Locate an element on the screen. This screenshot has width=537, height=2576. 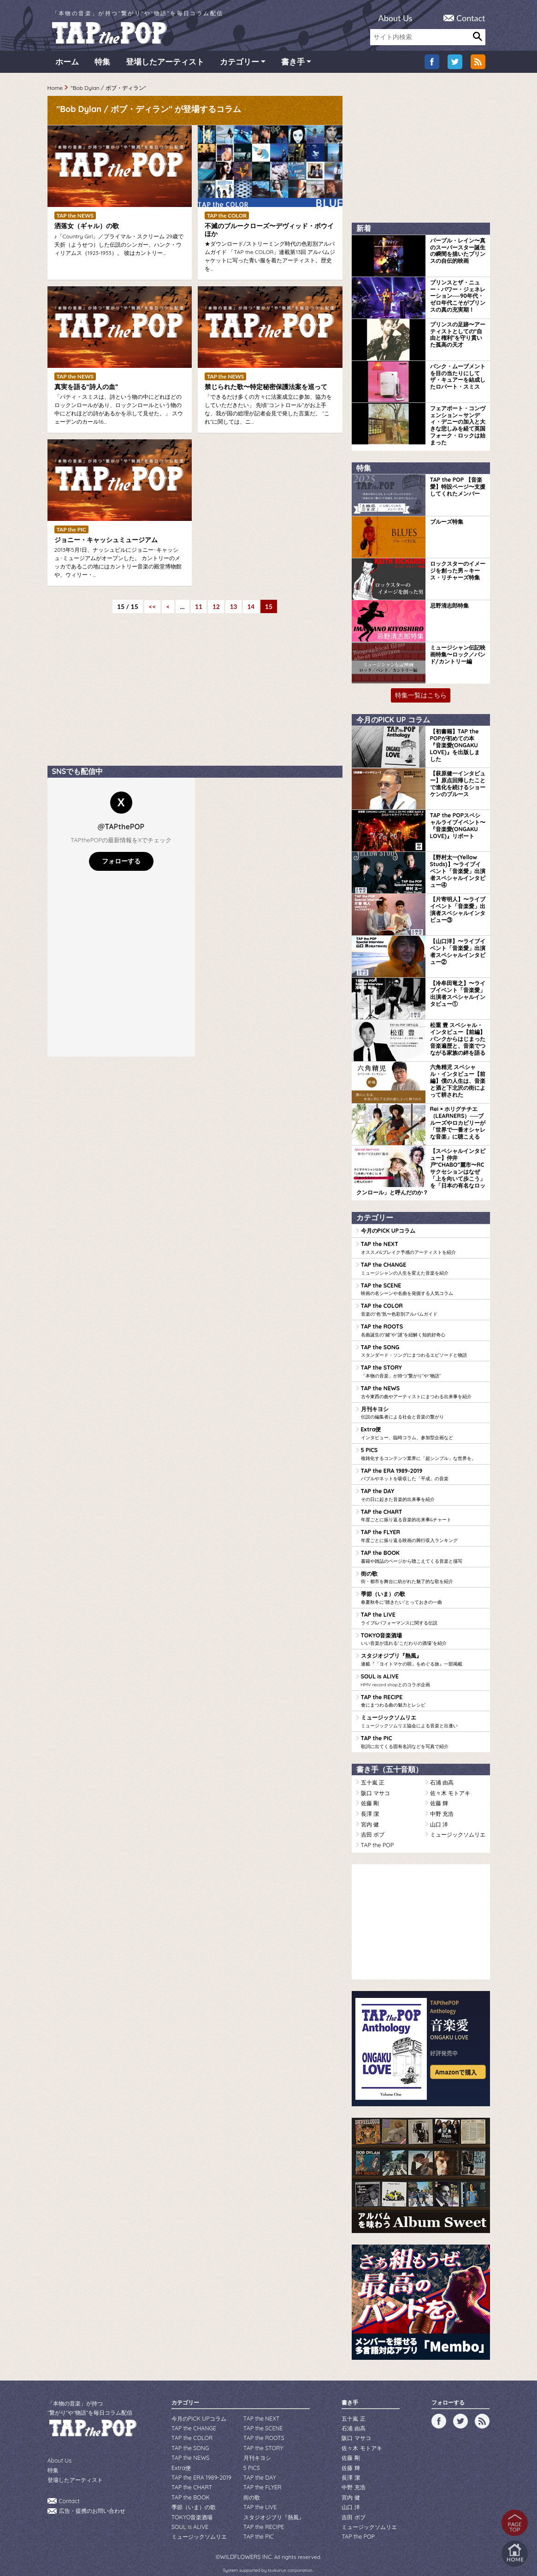
カテゴリー [button] is located at coordinates (239, 64).